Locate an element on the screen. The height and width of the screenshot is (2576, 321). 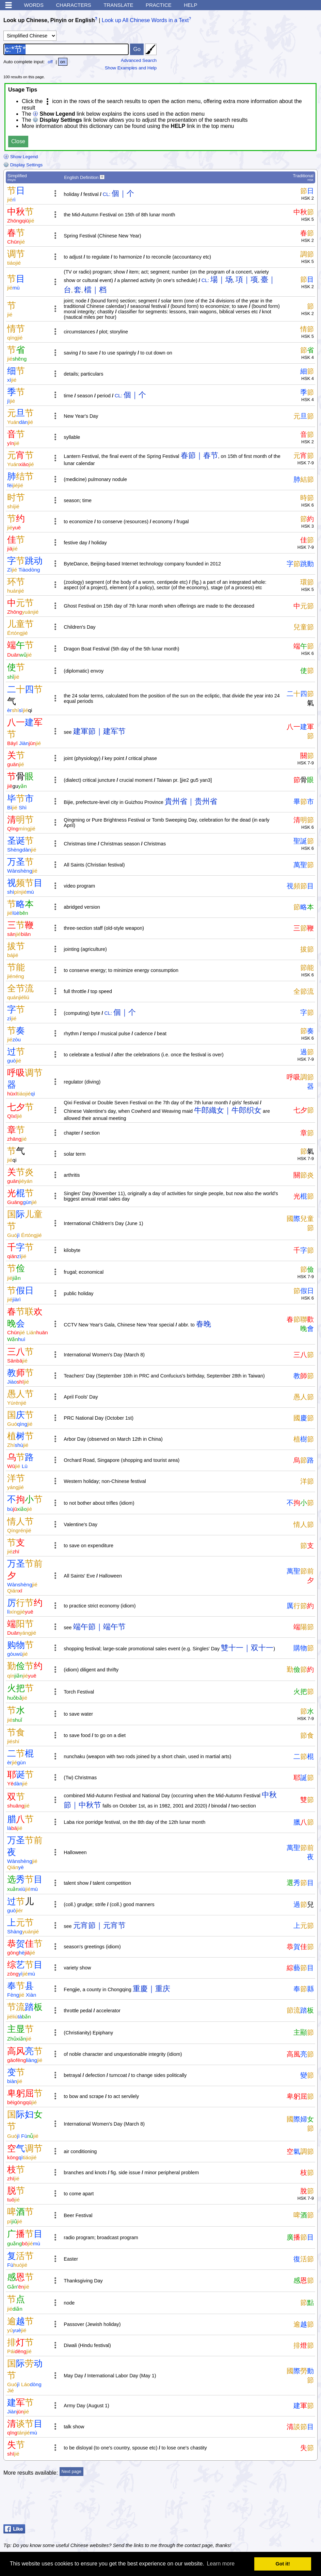
Close is located at coordinates (18, 141).